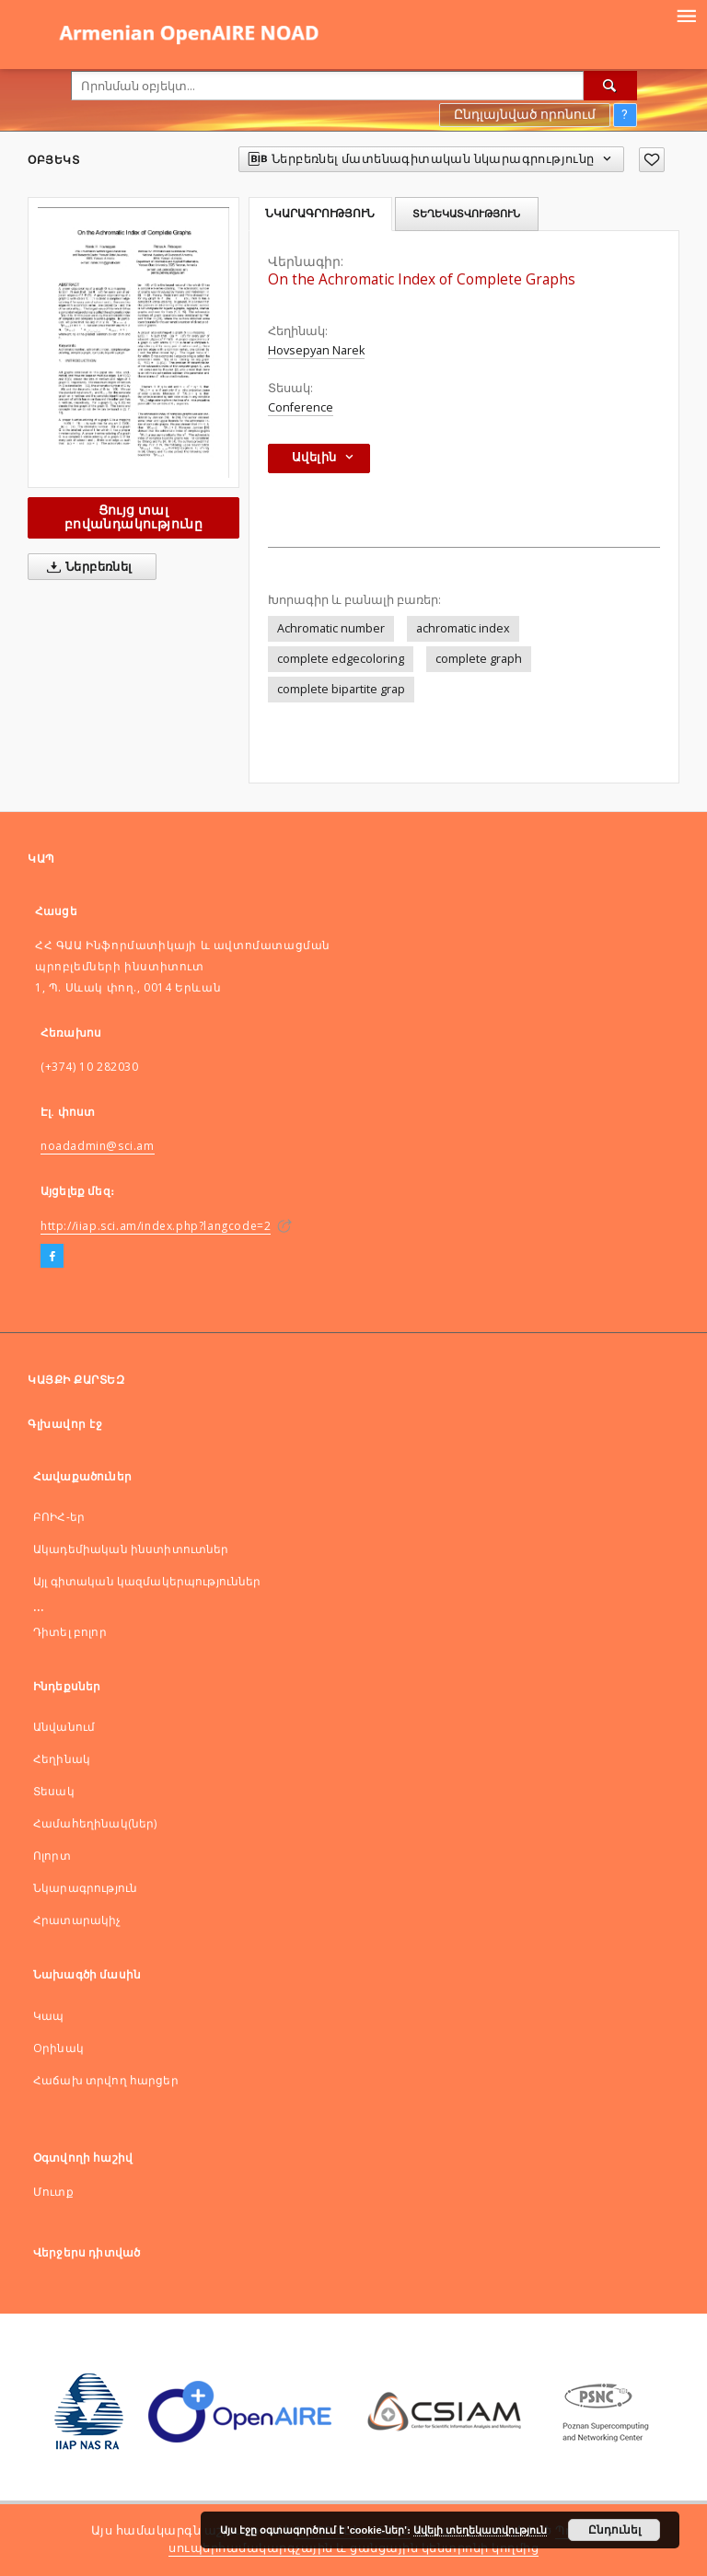 The width and height of the screenshot is (707, 2576). Describe the element at coordinates (70, 1632) in the screenshot. I see `Դիտել բոլոր` at that location.